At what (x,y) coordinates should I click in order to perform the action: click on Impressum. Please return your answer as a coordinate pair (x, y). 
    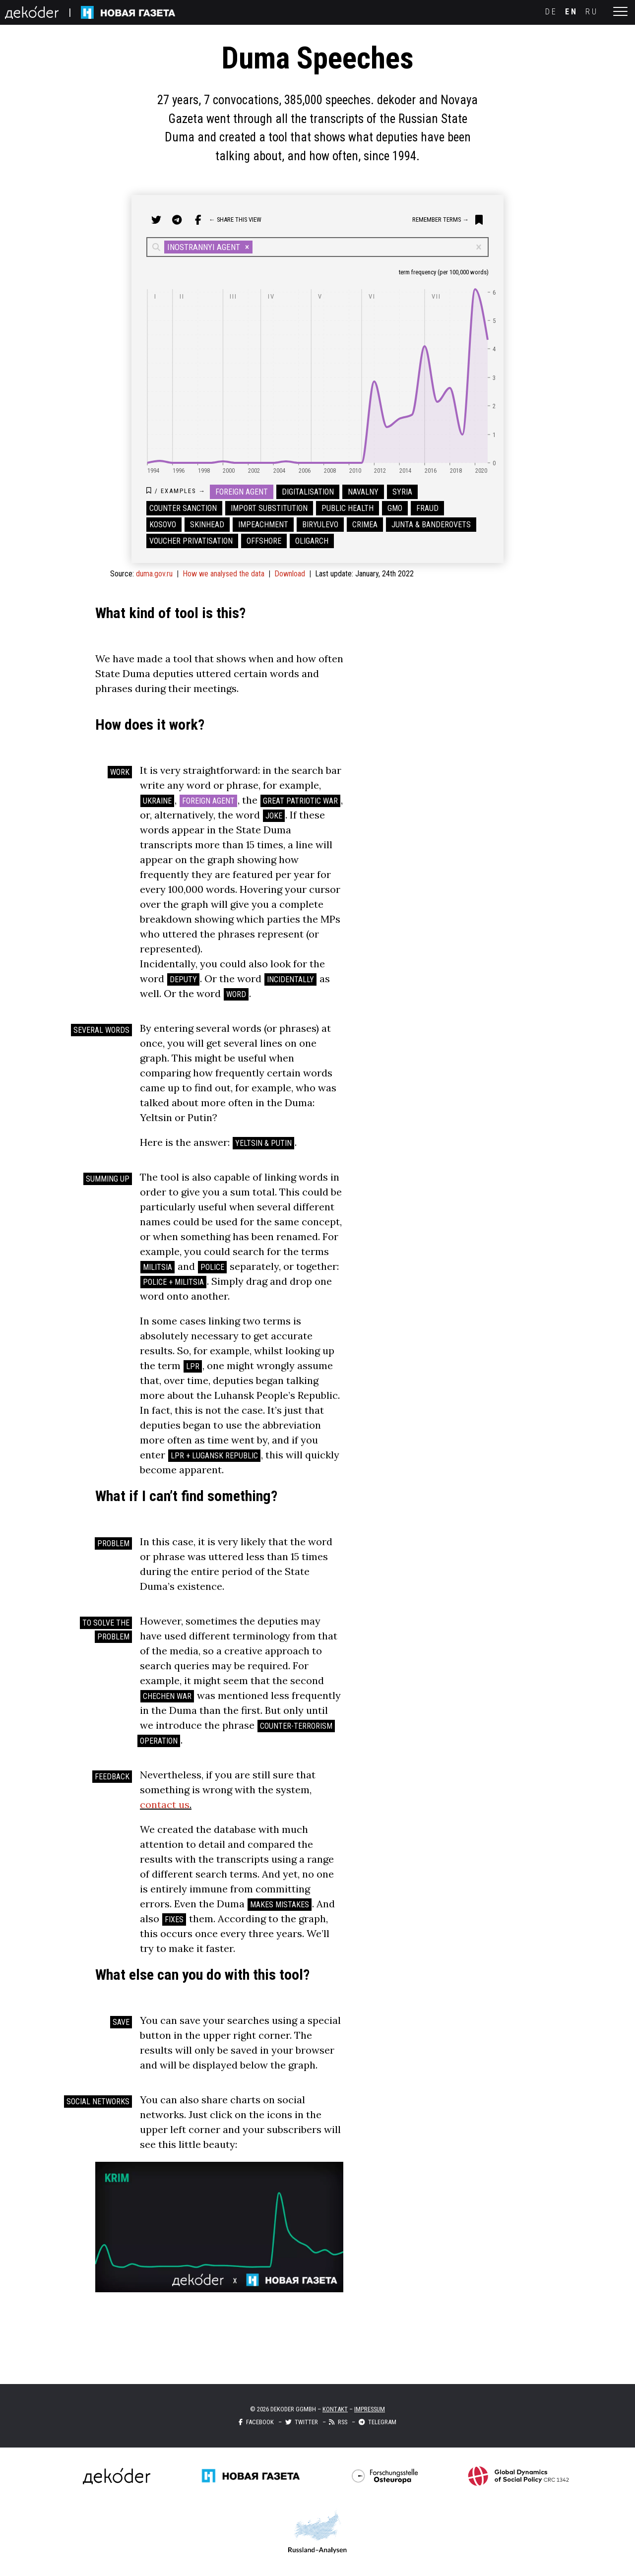
    Looking at the image, I should click on (369, 2409).